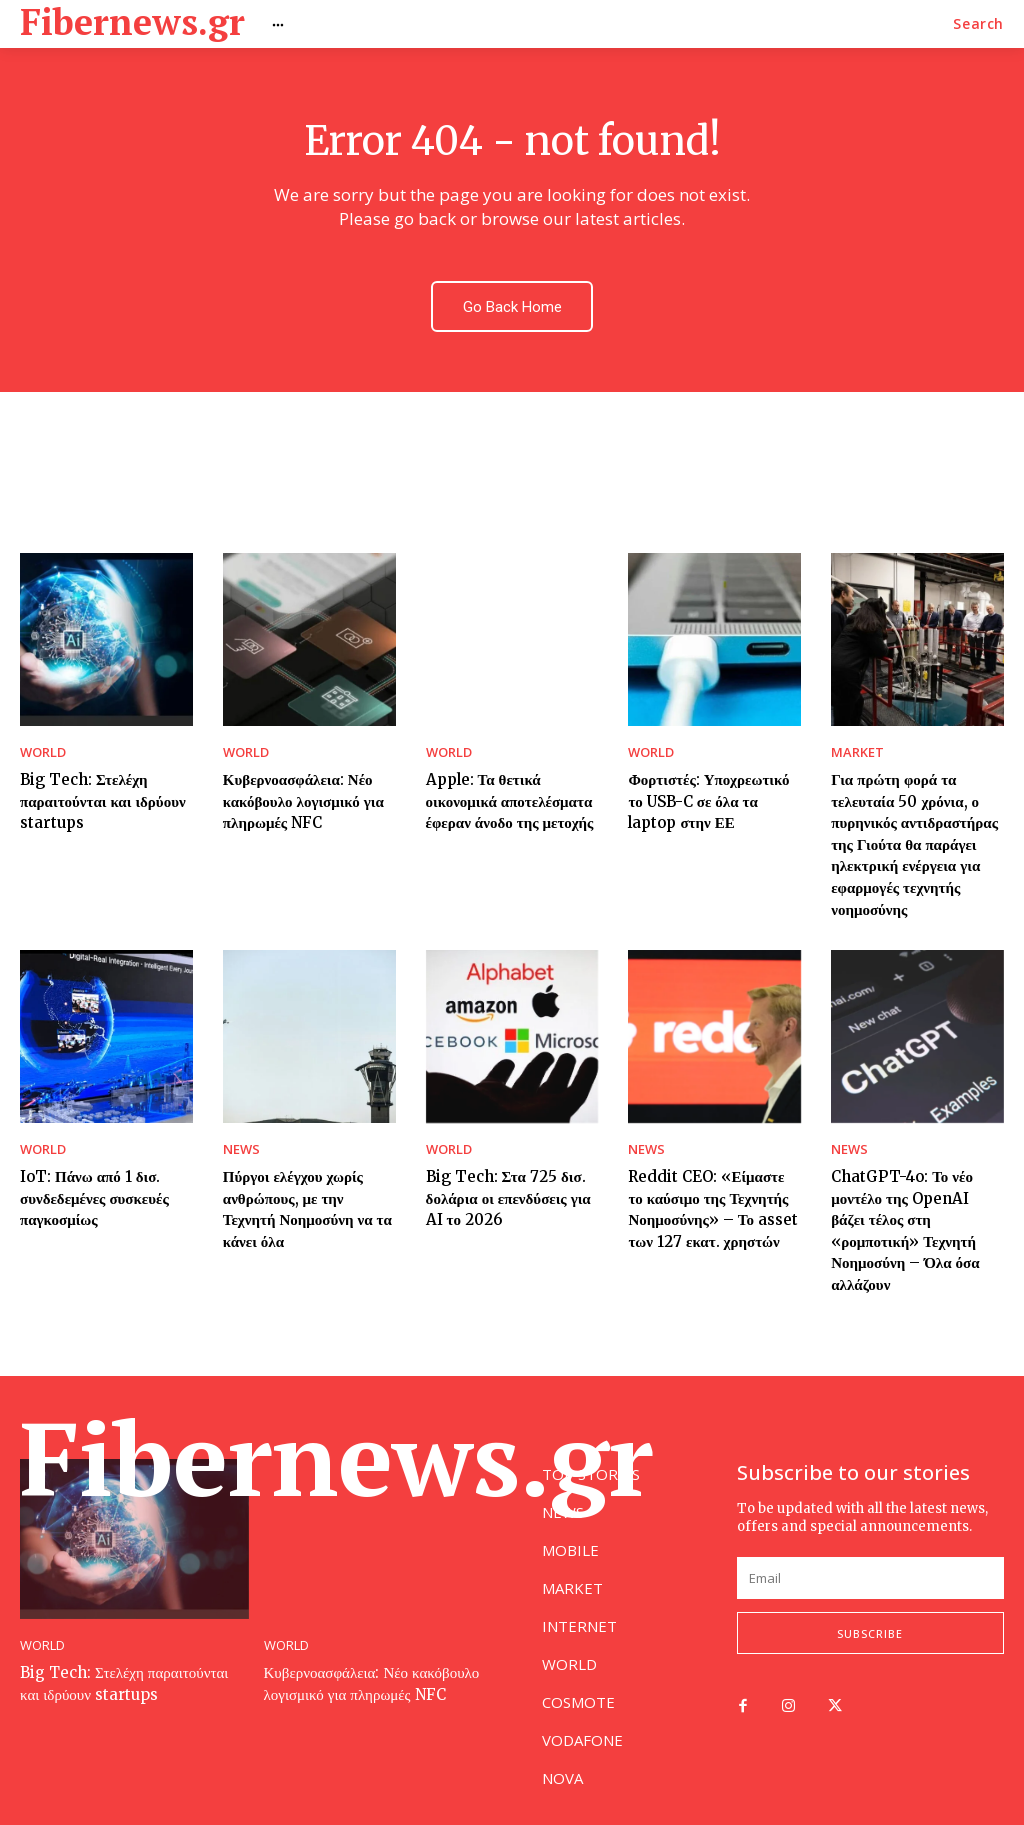  Describe the element at coordinates (978, 24) in the screenshot. I see `[button]` at that location.